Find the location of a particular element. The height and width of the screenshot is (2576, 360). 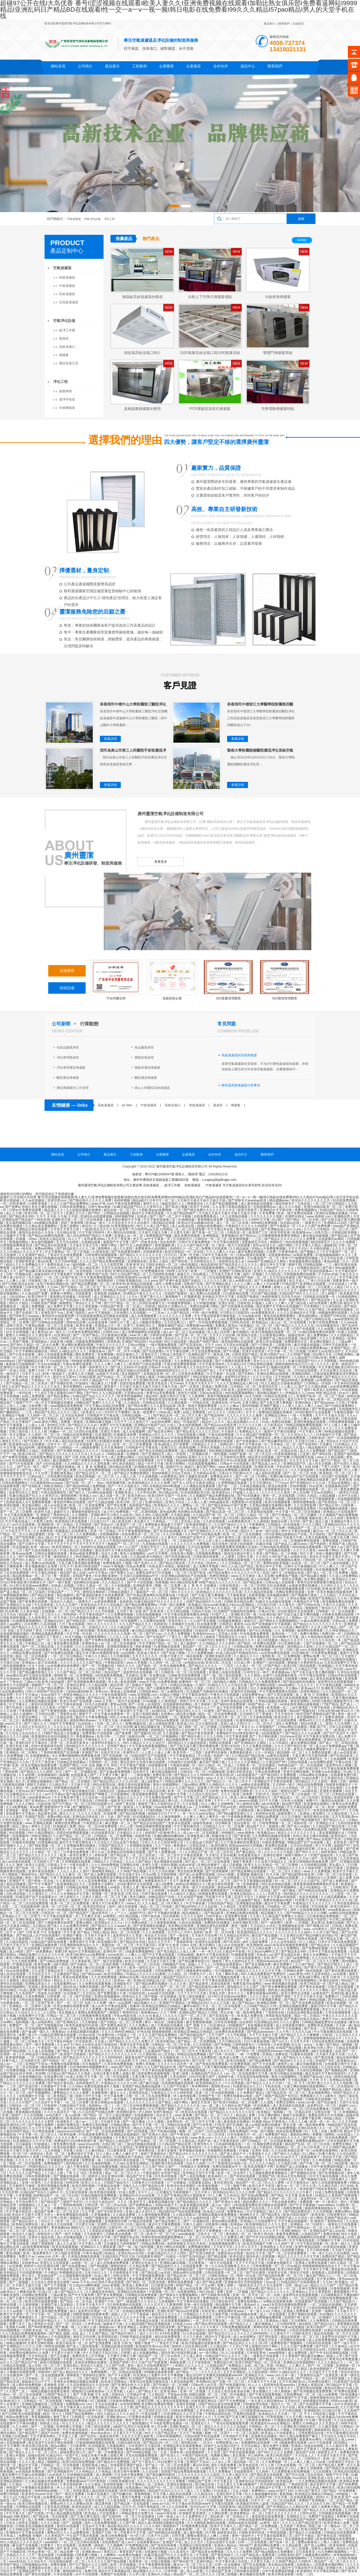

日韩精品一区二 is located at coordinates (103, 1971).